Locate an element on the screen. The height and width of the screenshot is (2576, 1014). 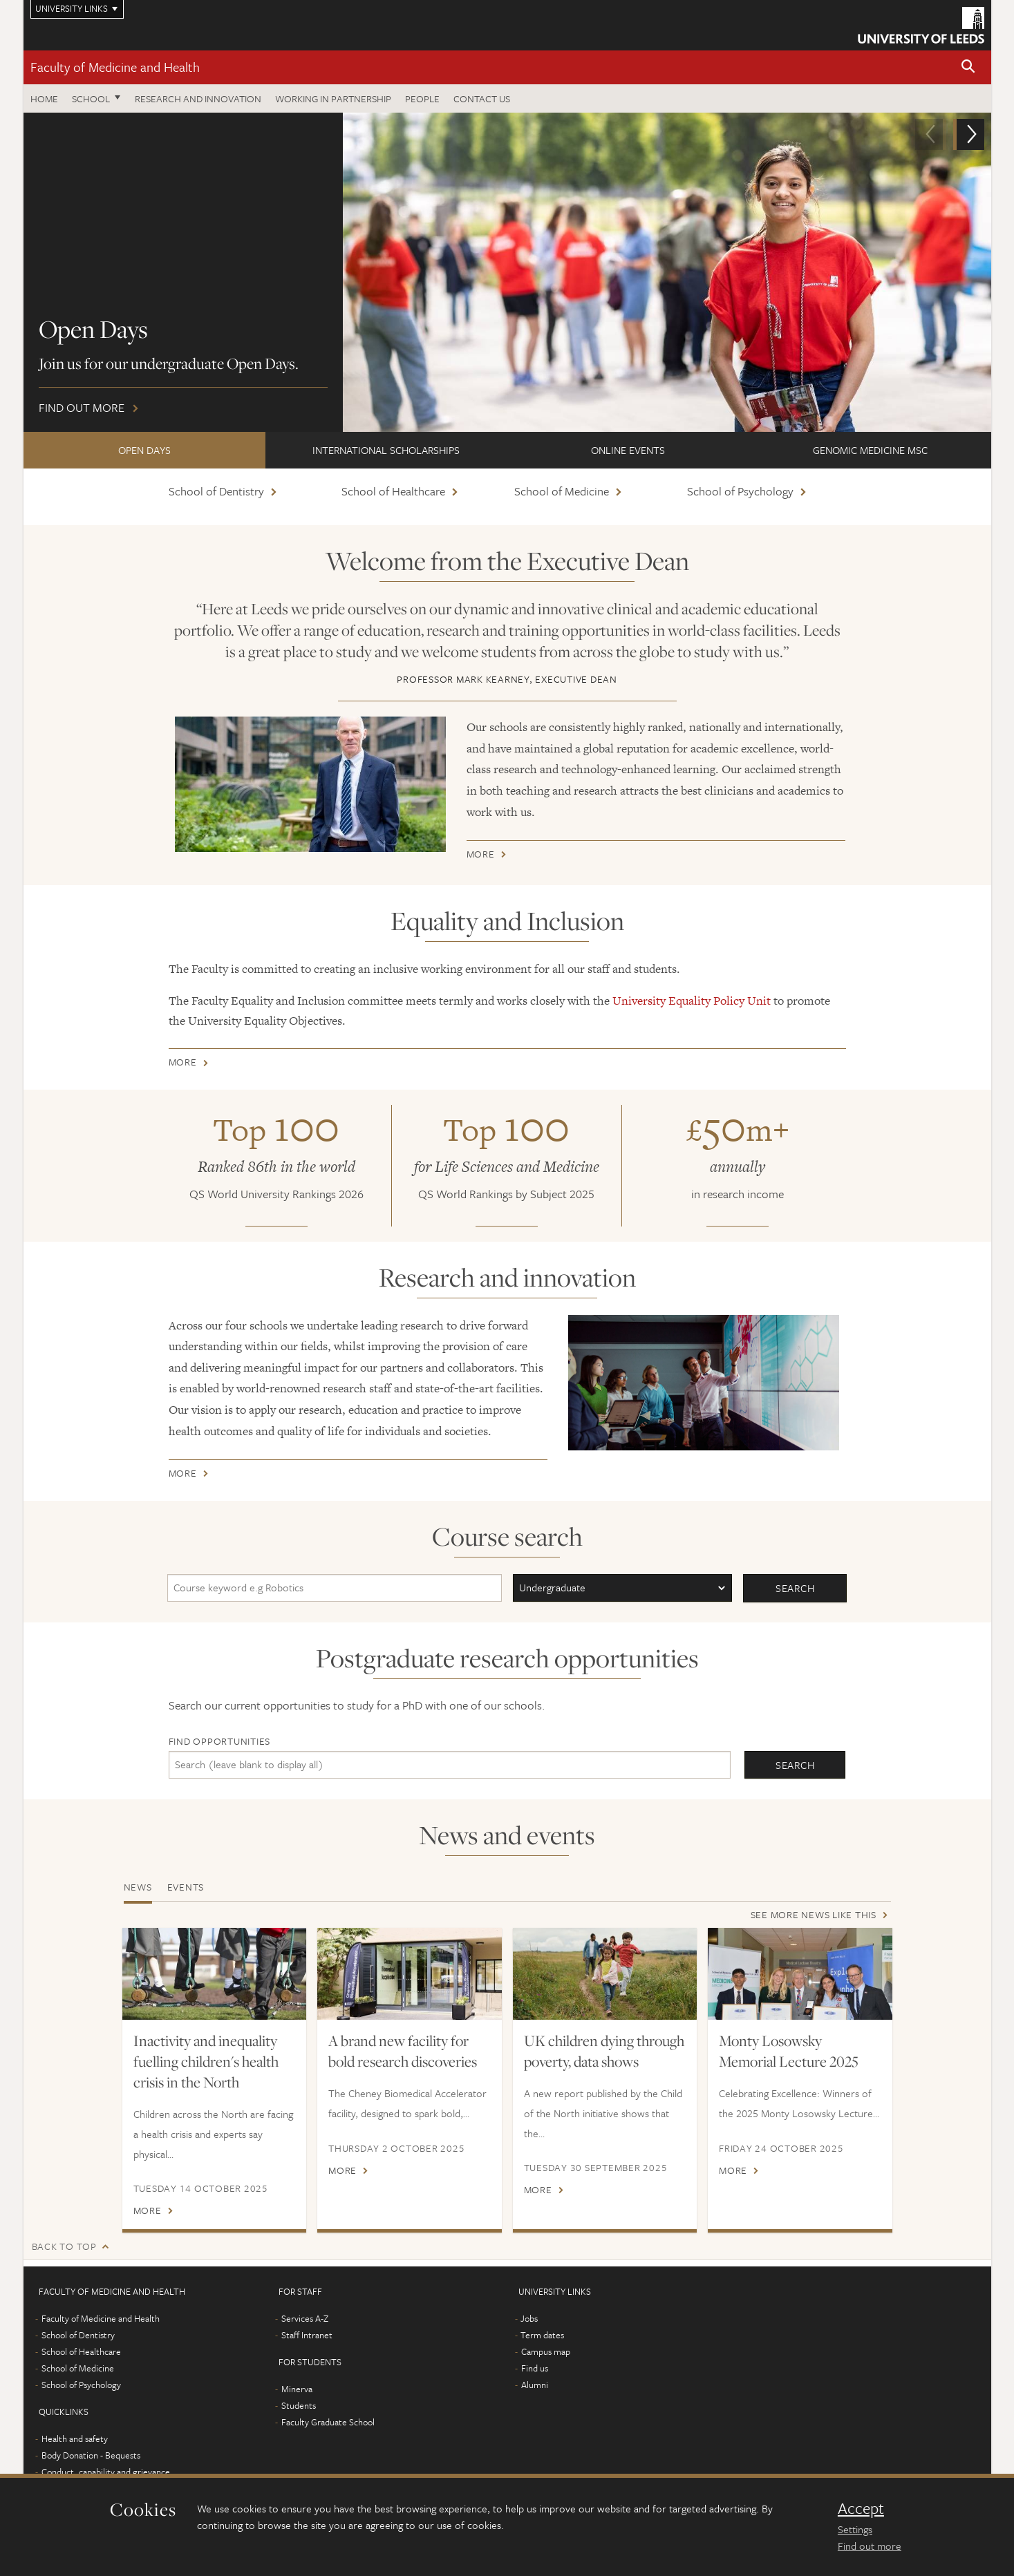
Services A-Z is located at coordinates (304, 2318).